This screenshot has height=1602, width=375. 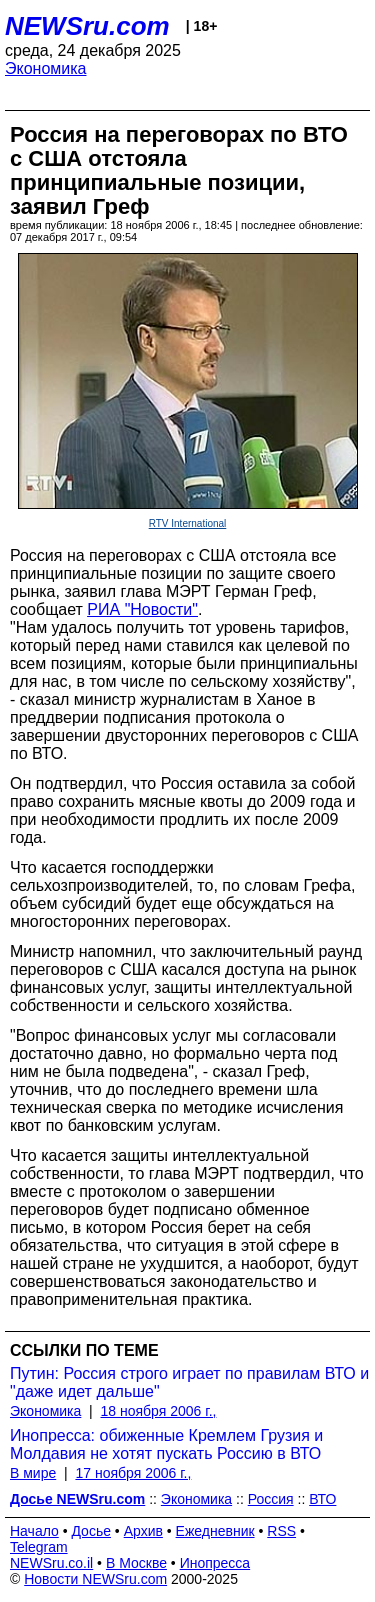 I want to click on Инопресса: обиженные Кремлем Грузия и Молдавия не хотят пускать Россию в ВТО, so click(x=166, y=1444).